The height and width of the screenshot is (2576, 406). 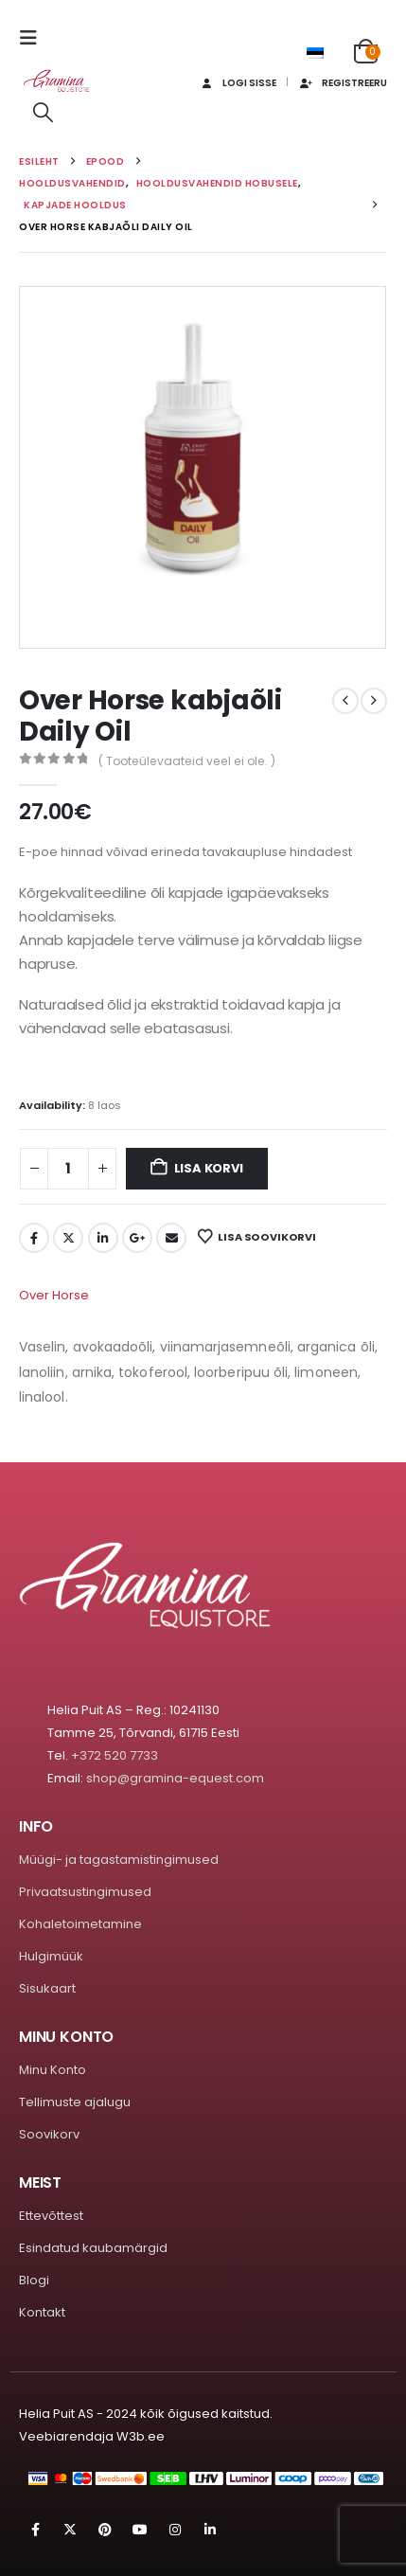 What do you see at coordinates (175, 1778) in the screenshot?
I see `shop@gramina-equest.com` at bounding box center [175, 1778].